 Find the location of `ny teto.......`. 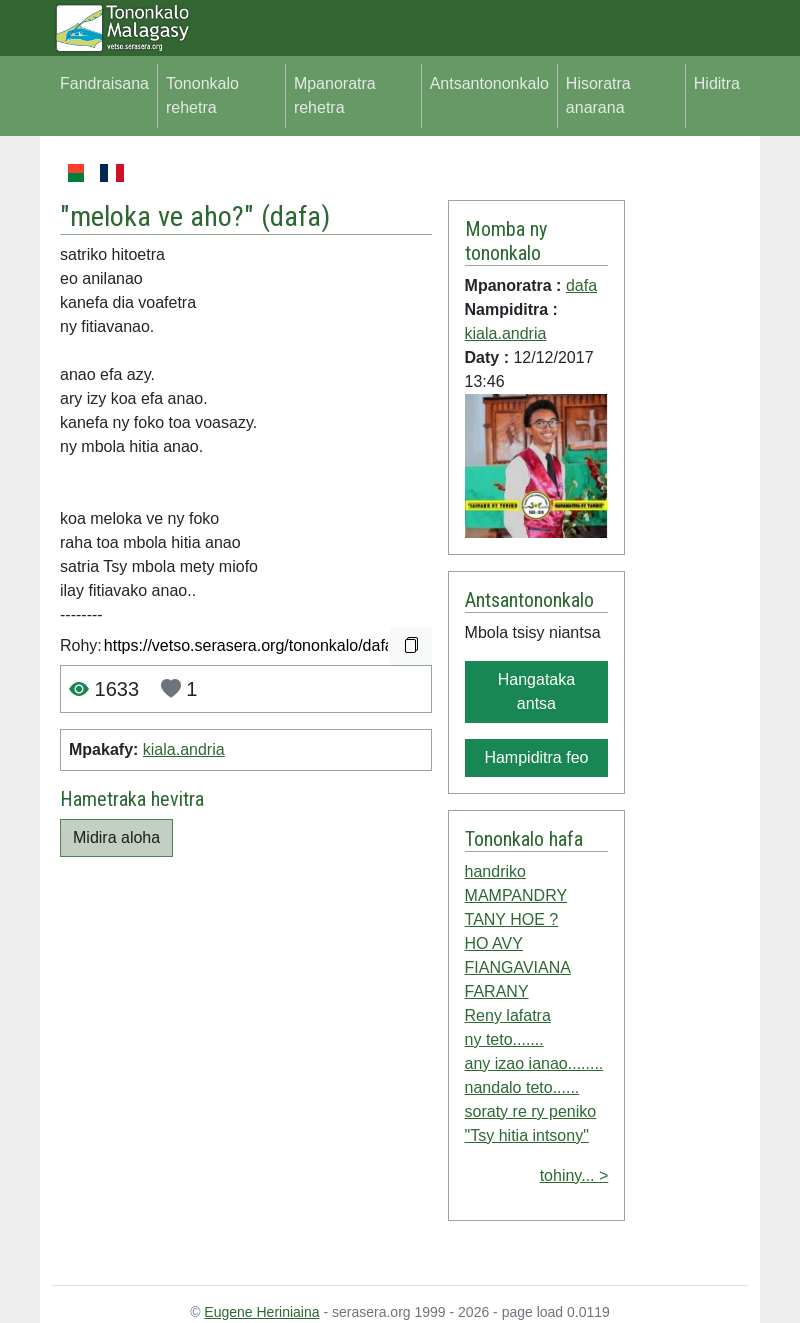

ny teto....... is located at coordinates (504, 1039).